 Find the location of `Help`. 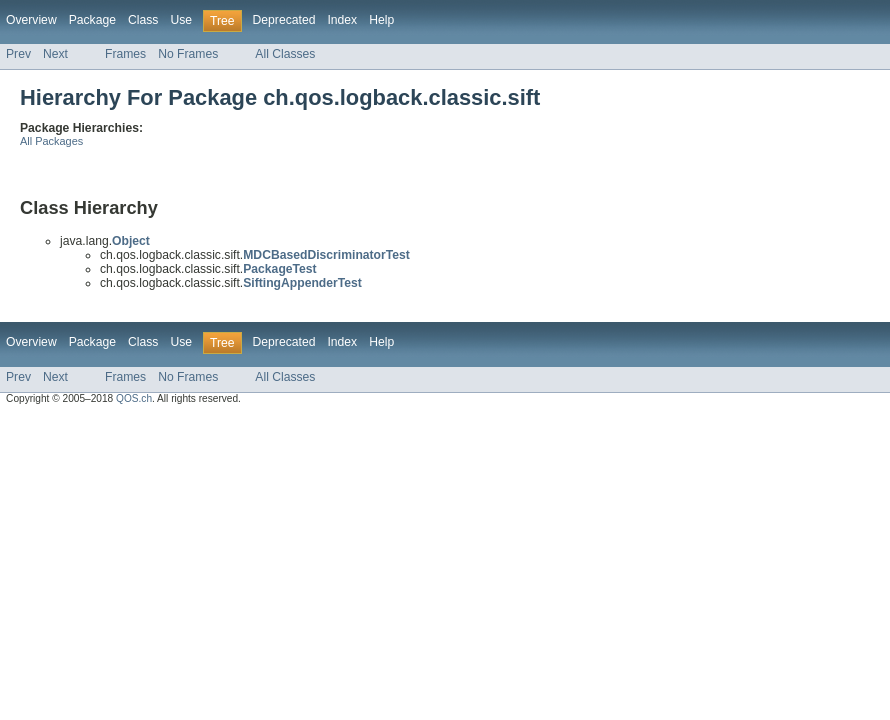

Help is located at coordinates (381, 20).